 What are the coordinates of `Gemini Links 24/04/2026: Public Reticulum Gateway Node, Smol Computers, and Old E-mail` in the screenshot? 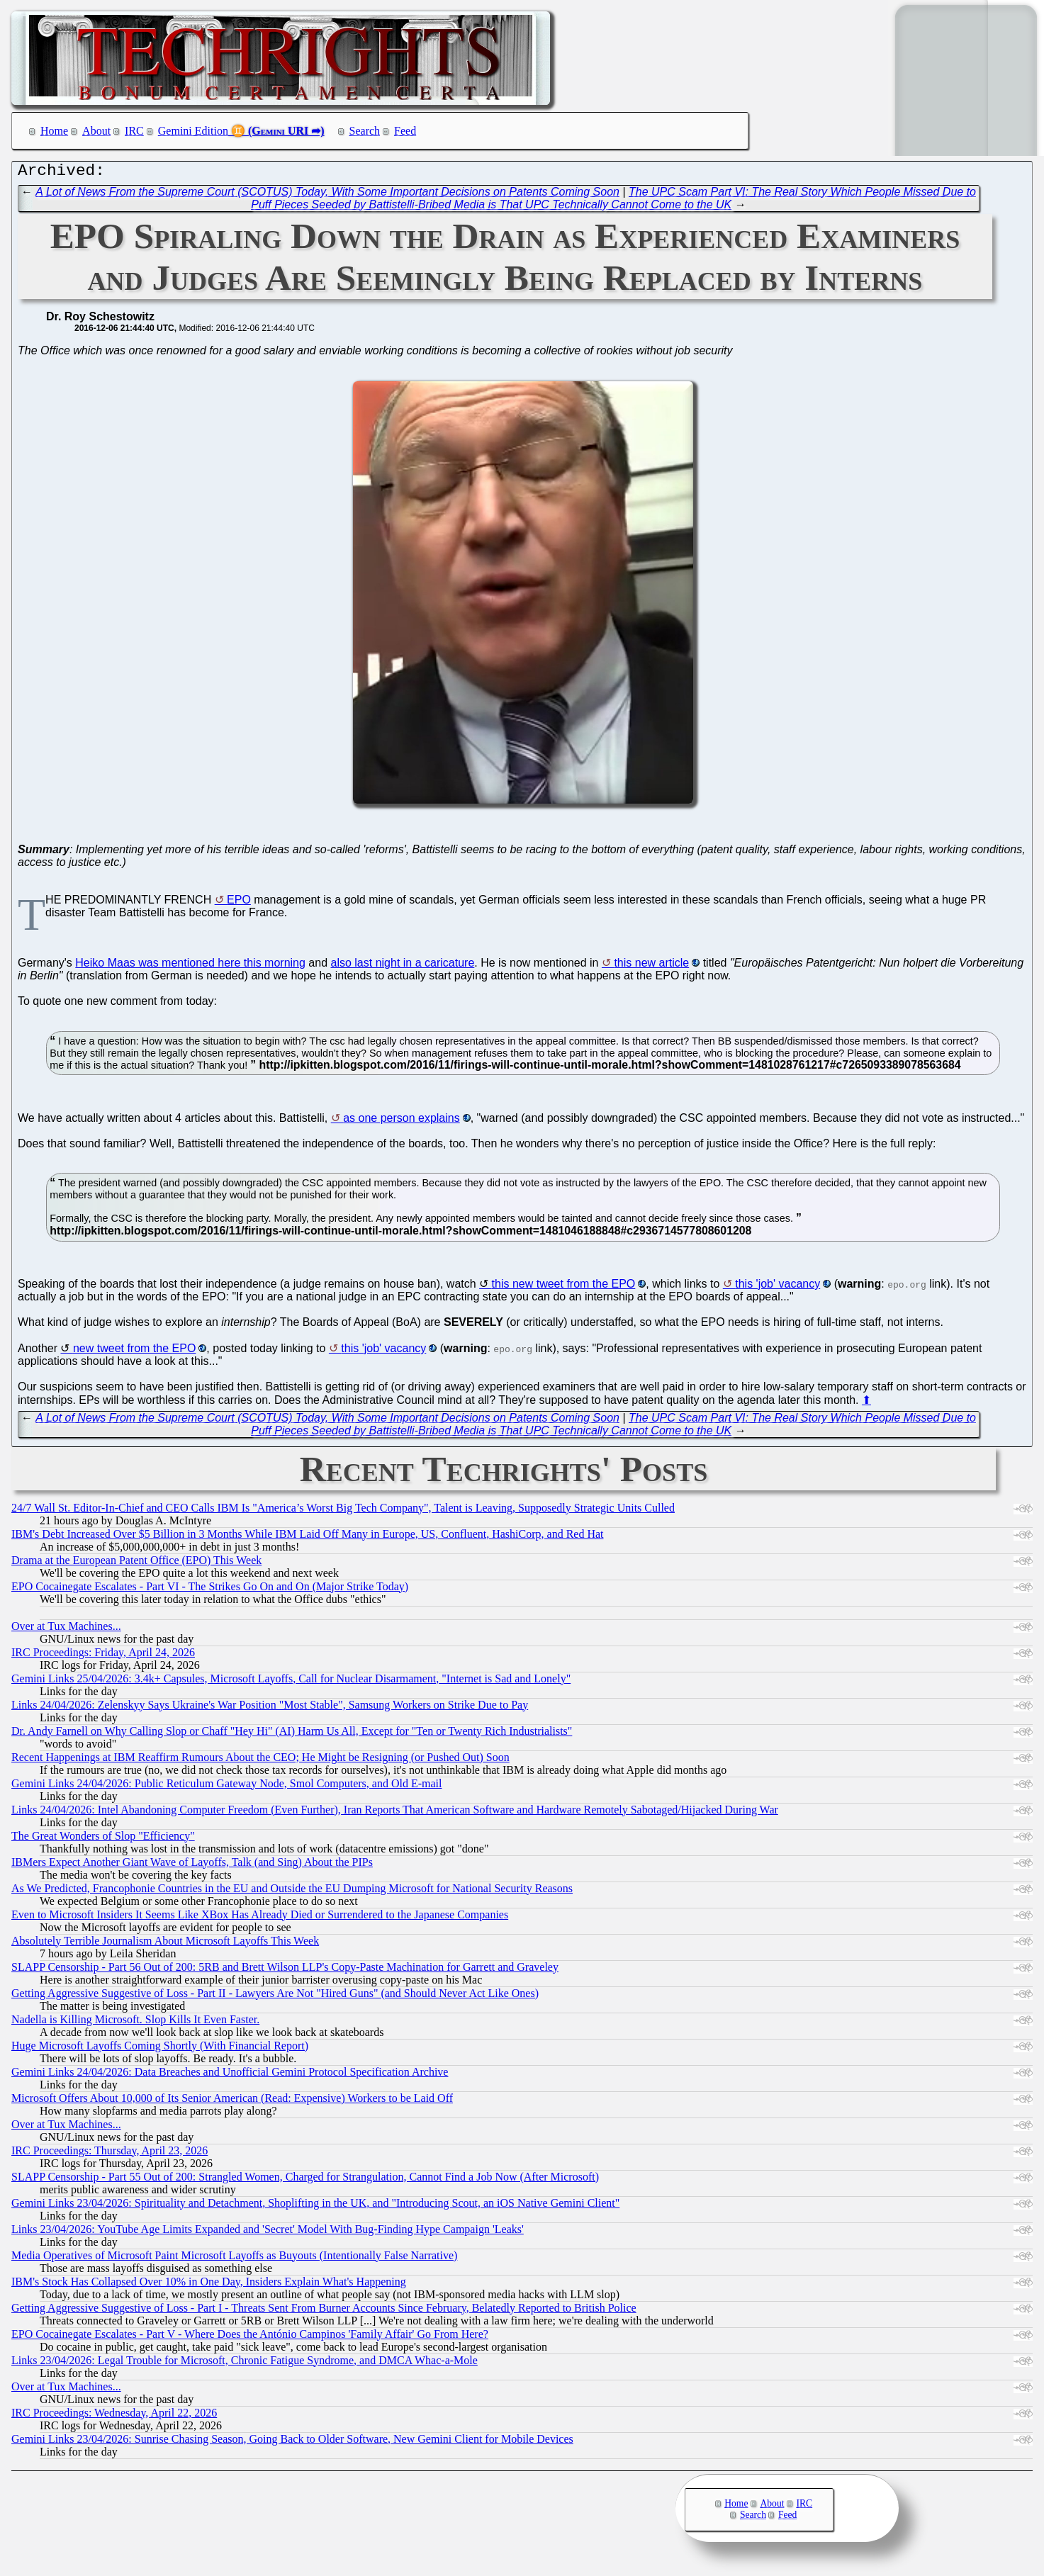 It's located at (226, 1787).